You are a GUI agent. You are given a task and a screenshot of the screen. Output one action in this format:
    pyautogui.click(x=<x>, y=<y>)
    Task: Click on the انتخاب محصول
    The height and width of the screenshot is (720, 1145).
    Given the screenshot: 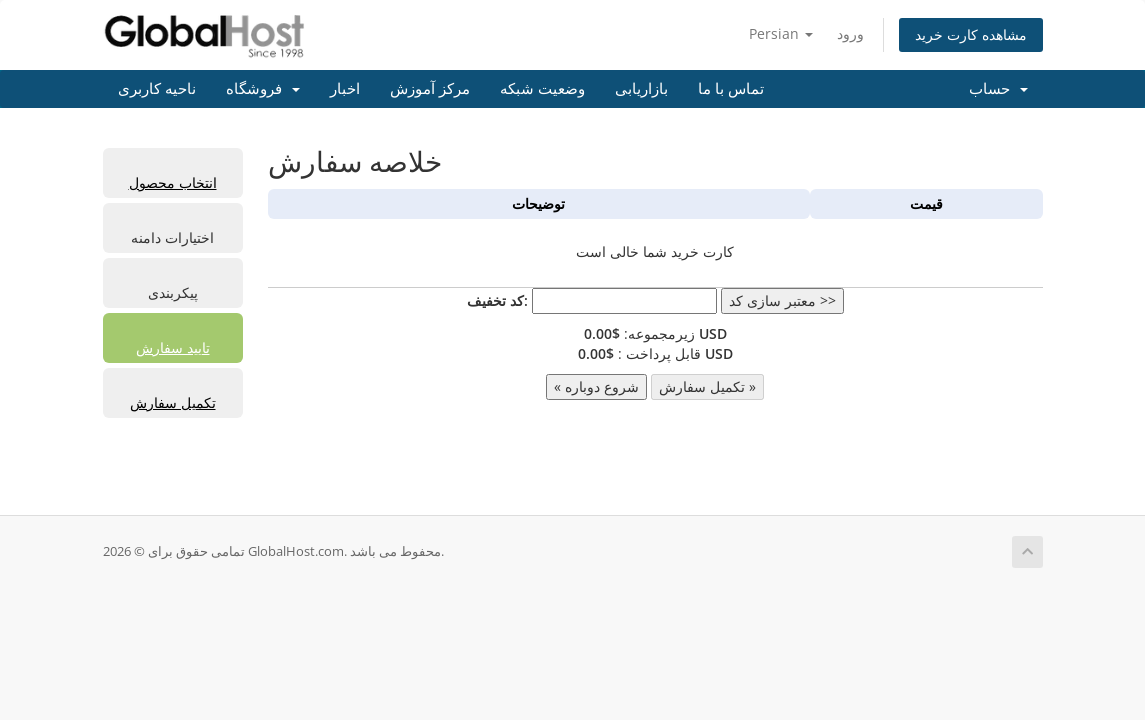 What is the action you would take?
    pyautogui.click(x=173, y=182)
    